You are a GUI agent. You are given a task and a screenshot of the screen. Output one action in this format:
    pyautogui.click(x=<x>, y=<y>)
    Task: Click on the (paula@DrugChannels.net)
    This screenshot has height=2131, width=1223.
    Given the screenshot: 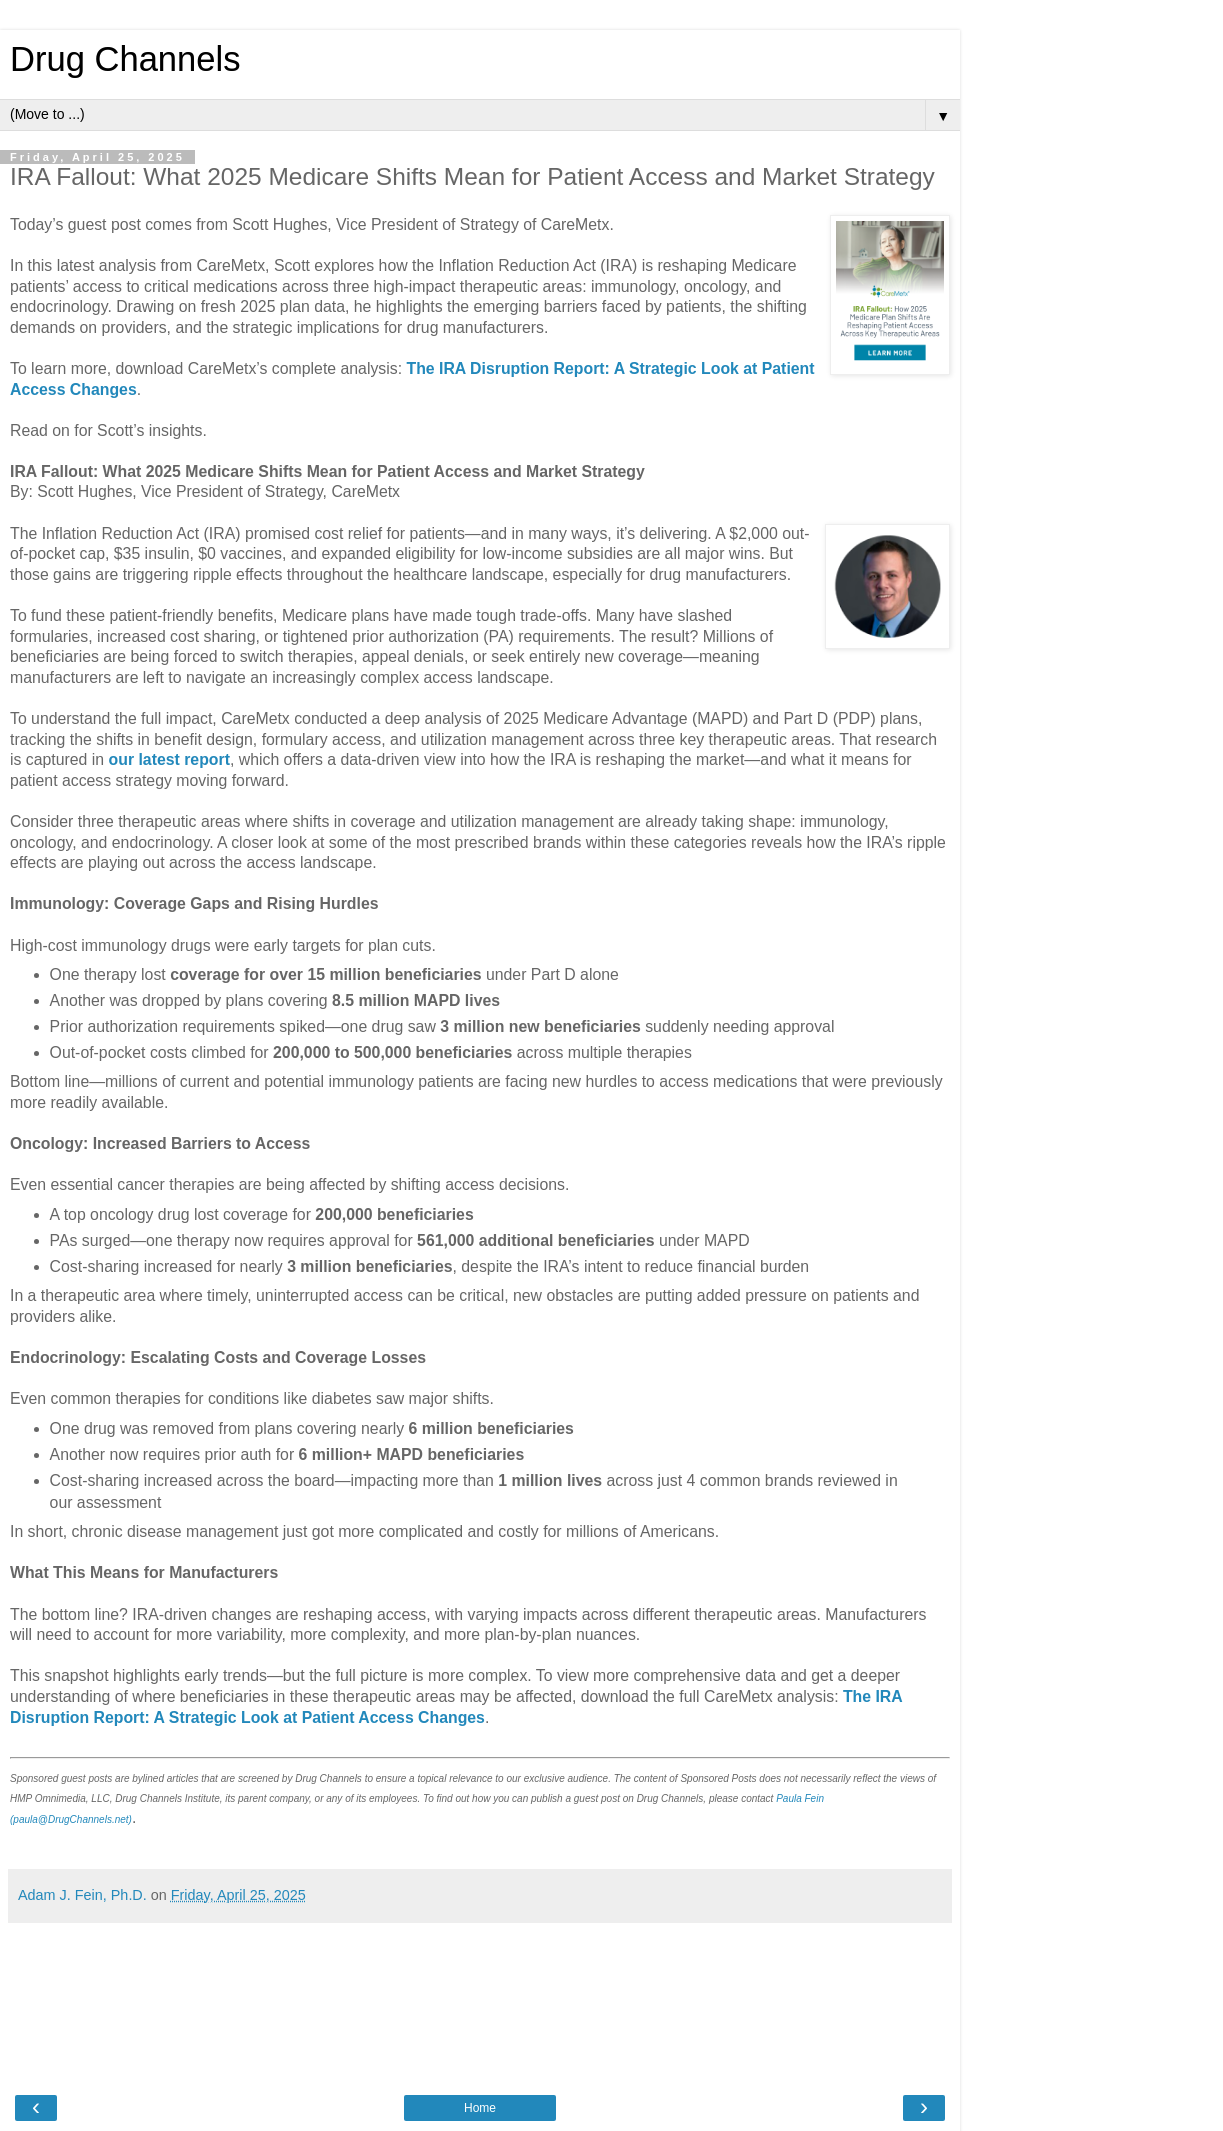 What is the action you would take?
    pyautogui.click(x=71, y=1819)
    